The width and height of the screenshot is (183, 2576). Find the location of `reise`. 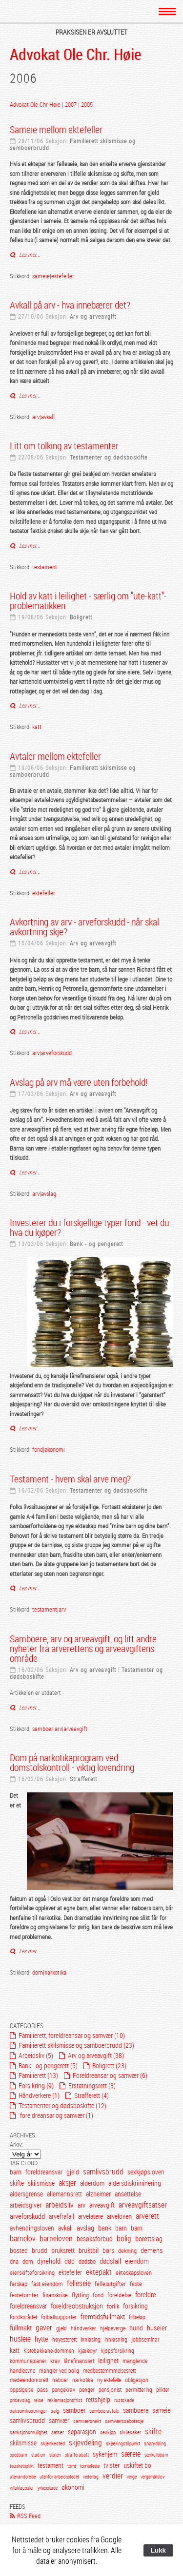

reise is located at coordinates (38, 2399).